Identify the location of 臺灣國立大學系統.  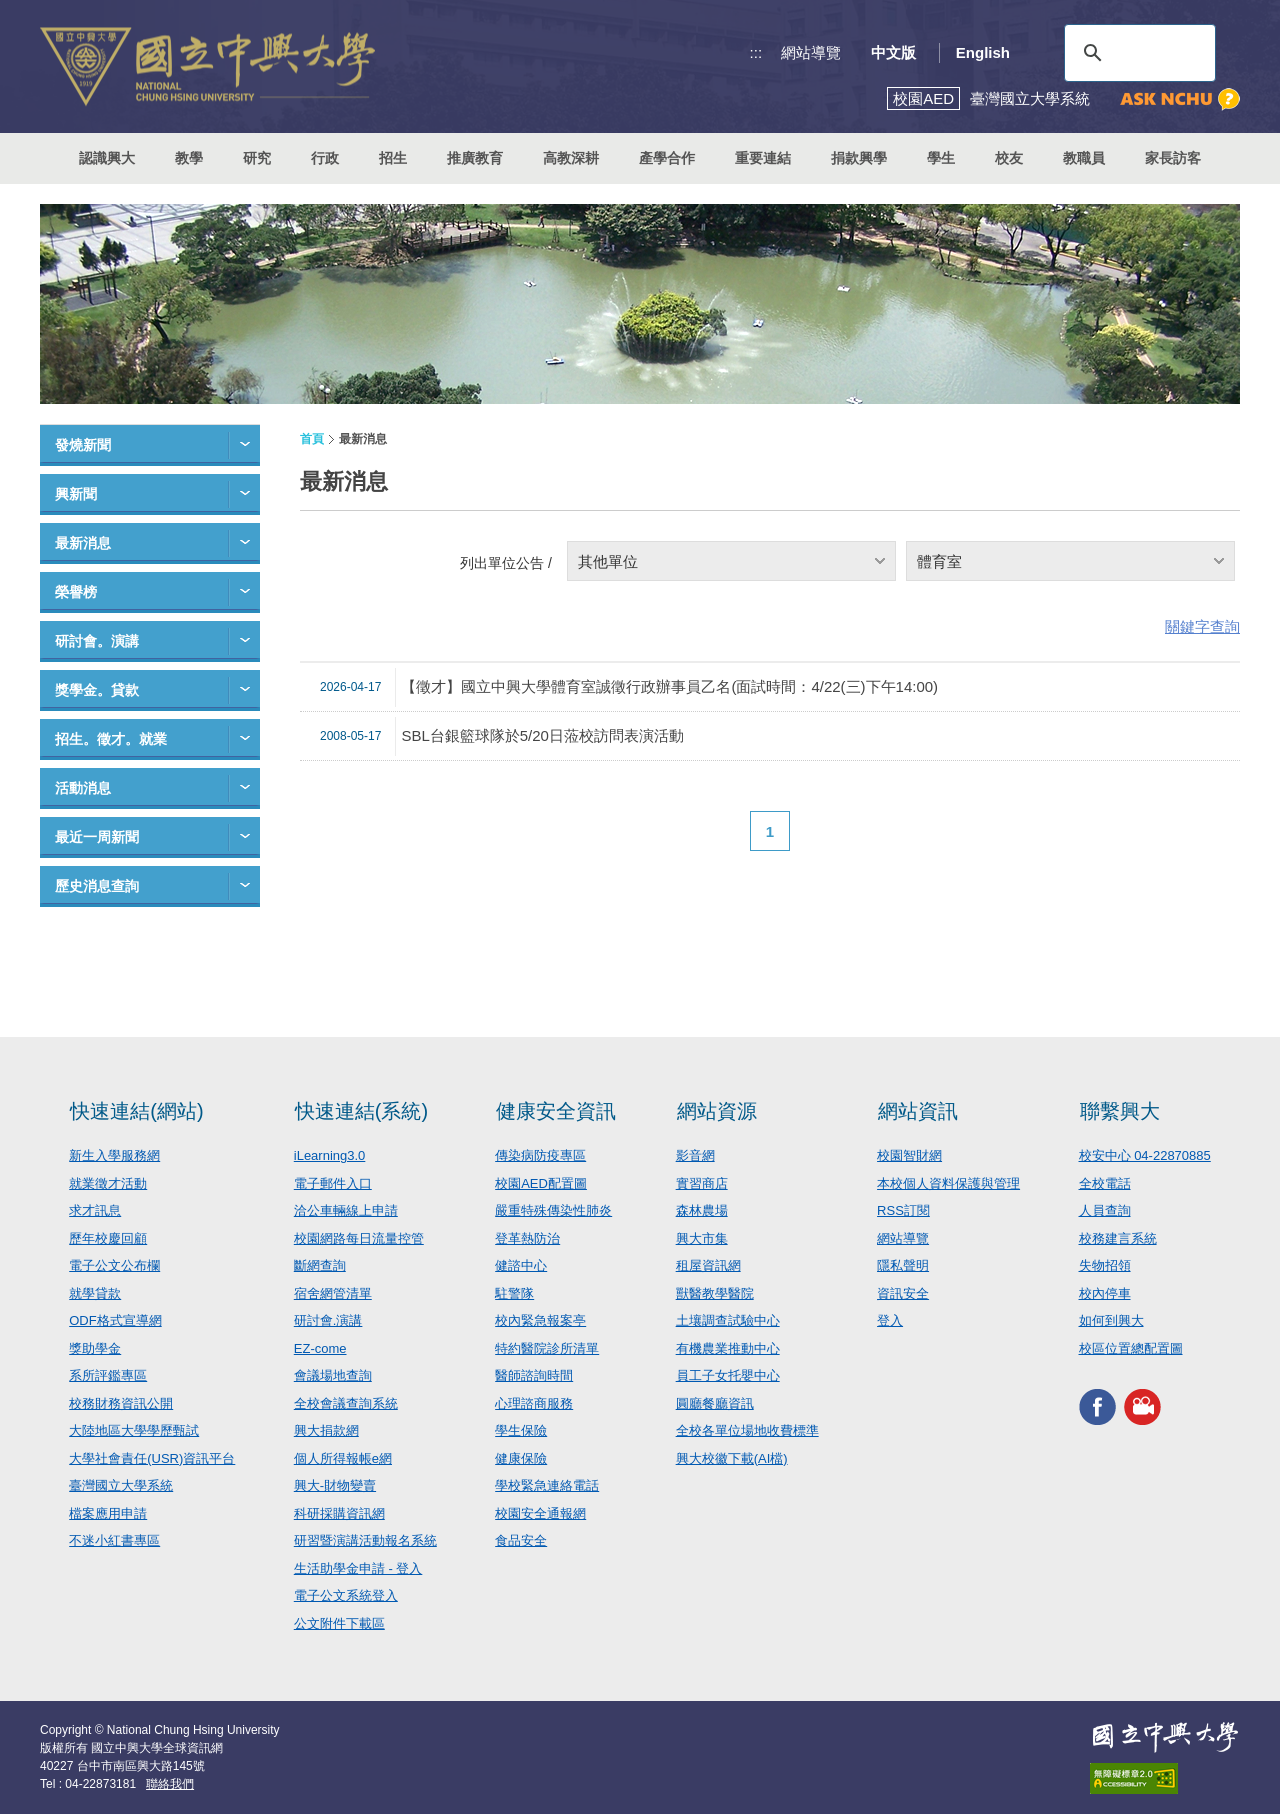
(121, 1485).